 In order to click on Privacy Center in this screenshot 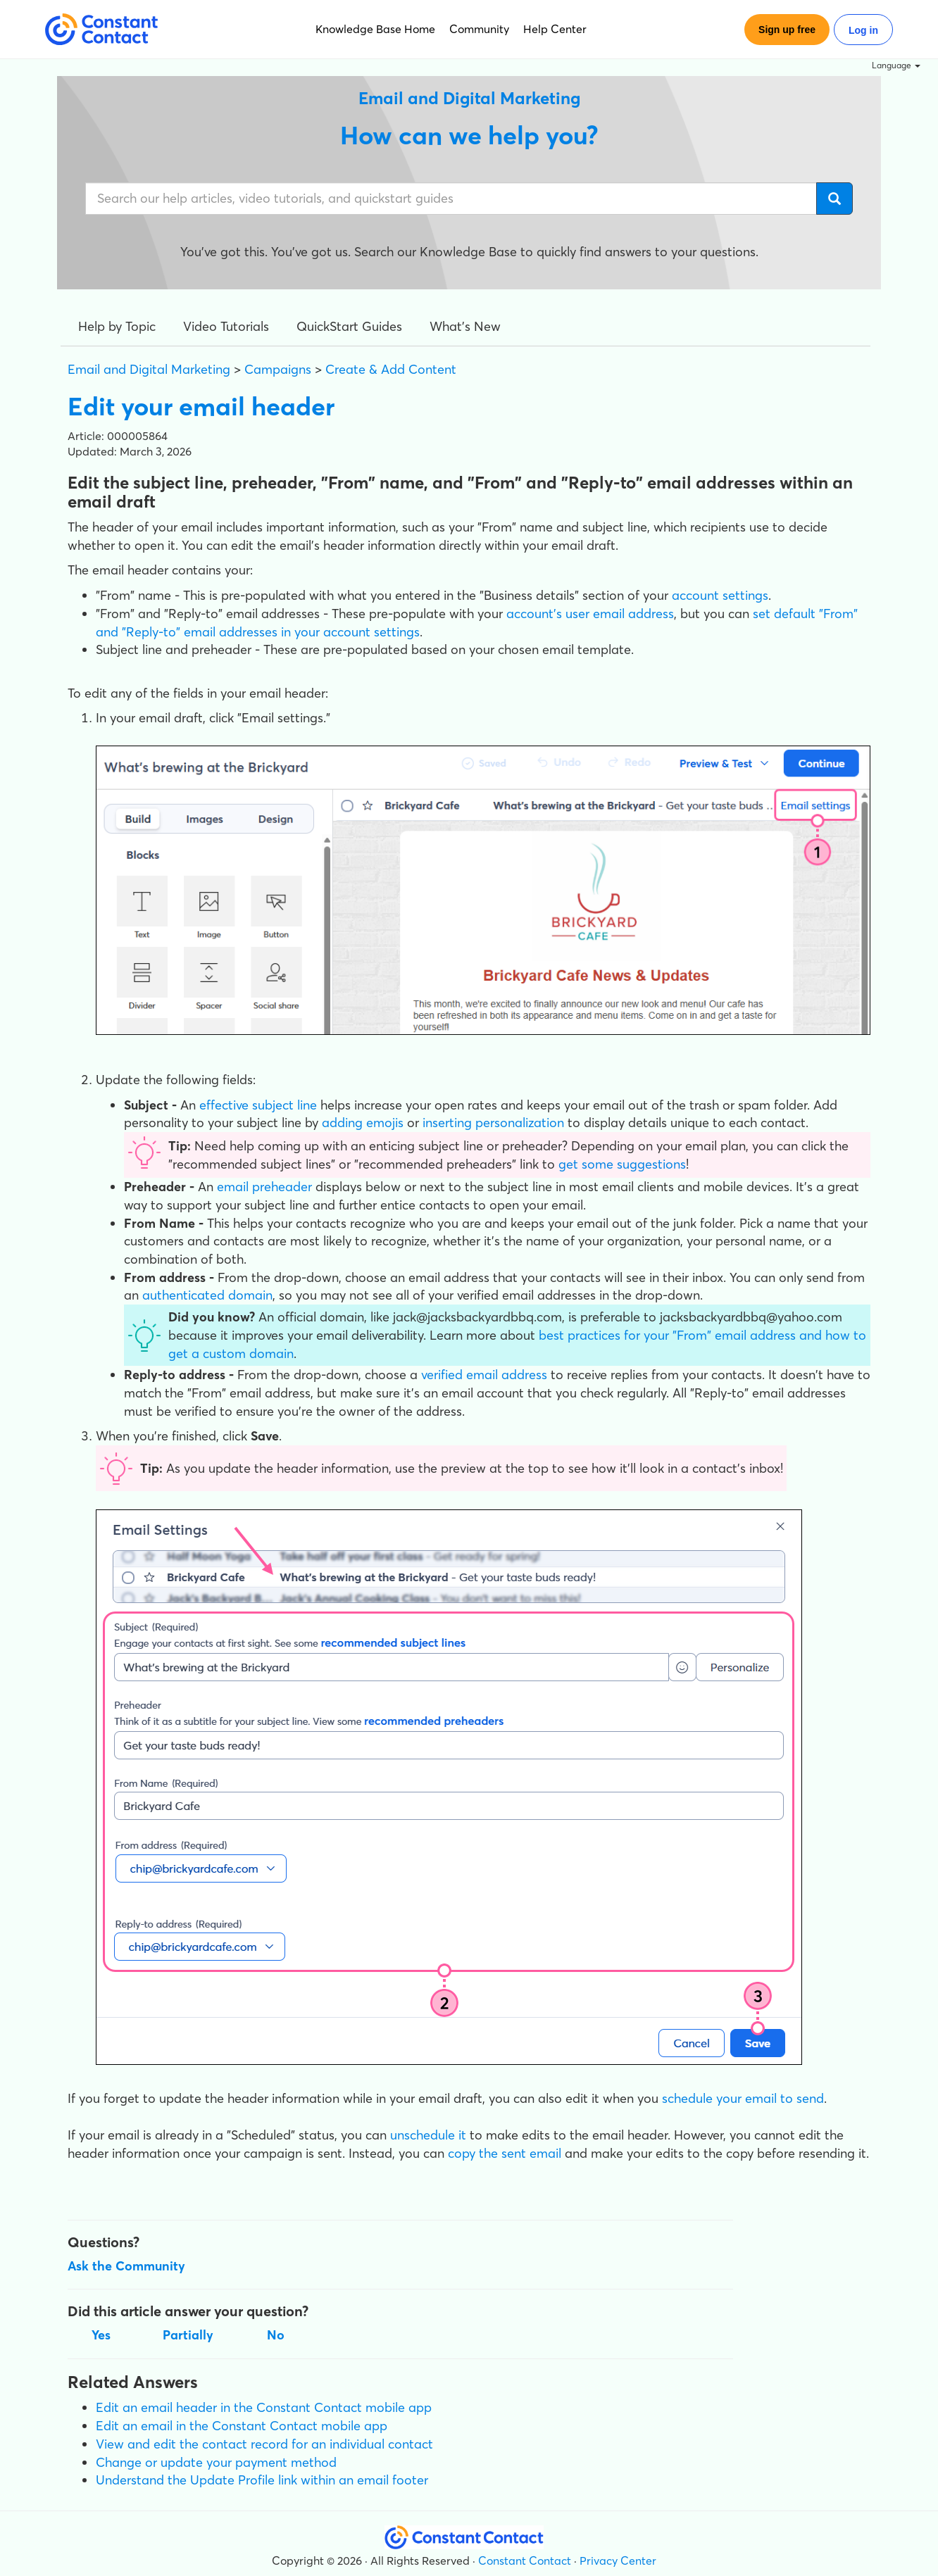, I will do `click(618, 2560)`.